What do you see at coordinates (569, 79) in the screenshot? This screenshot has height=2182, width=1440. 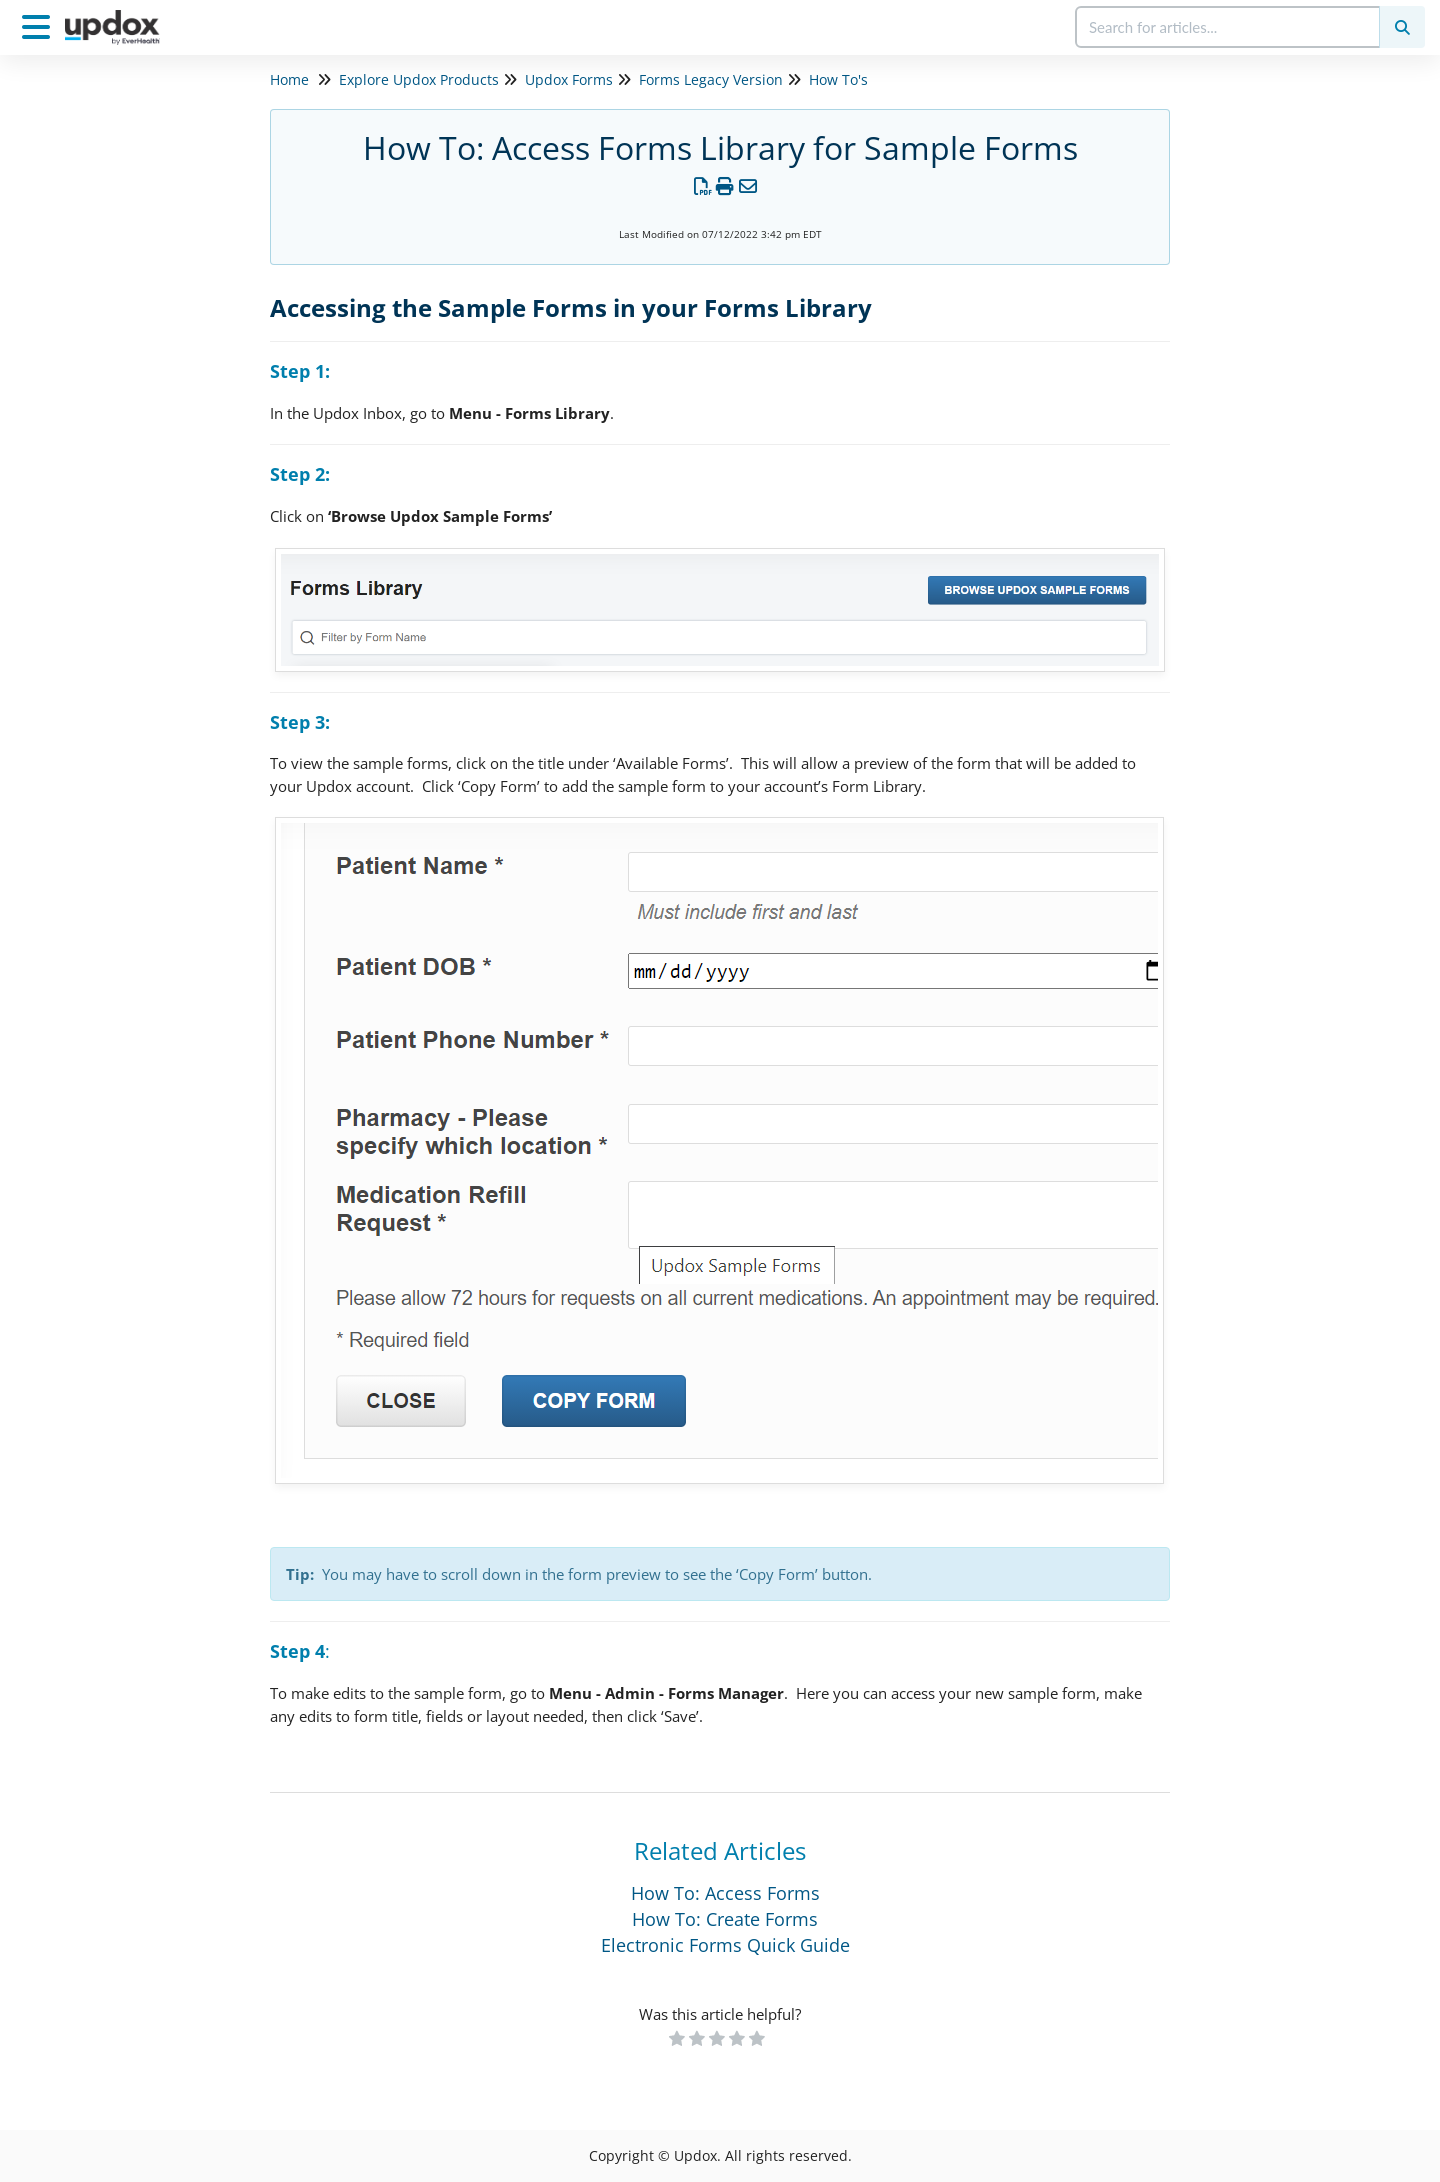 I see `Updox Forms` at bounding box center [569, 79].